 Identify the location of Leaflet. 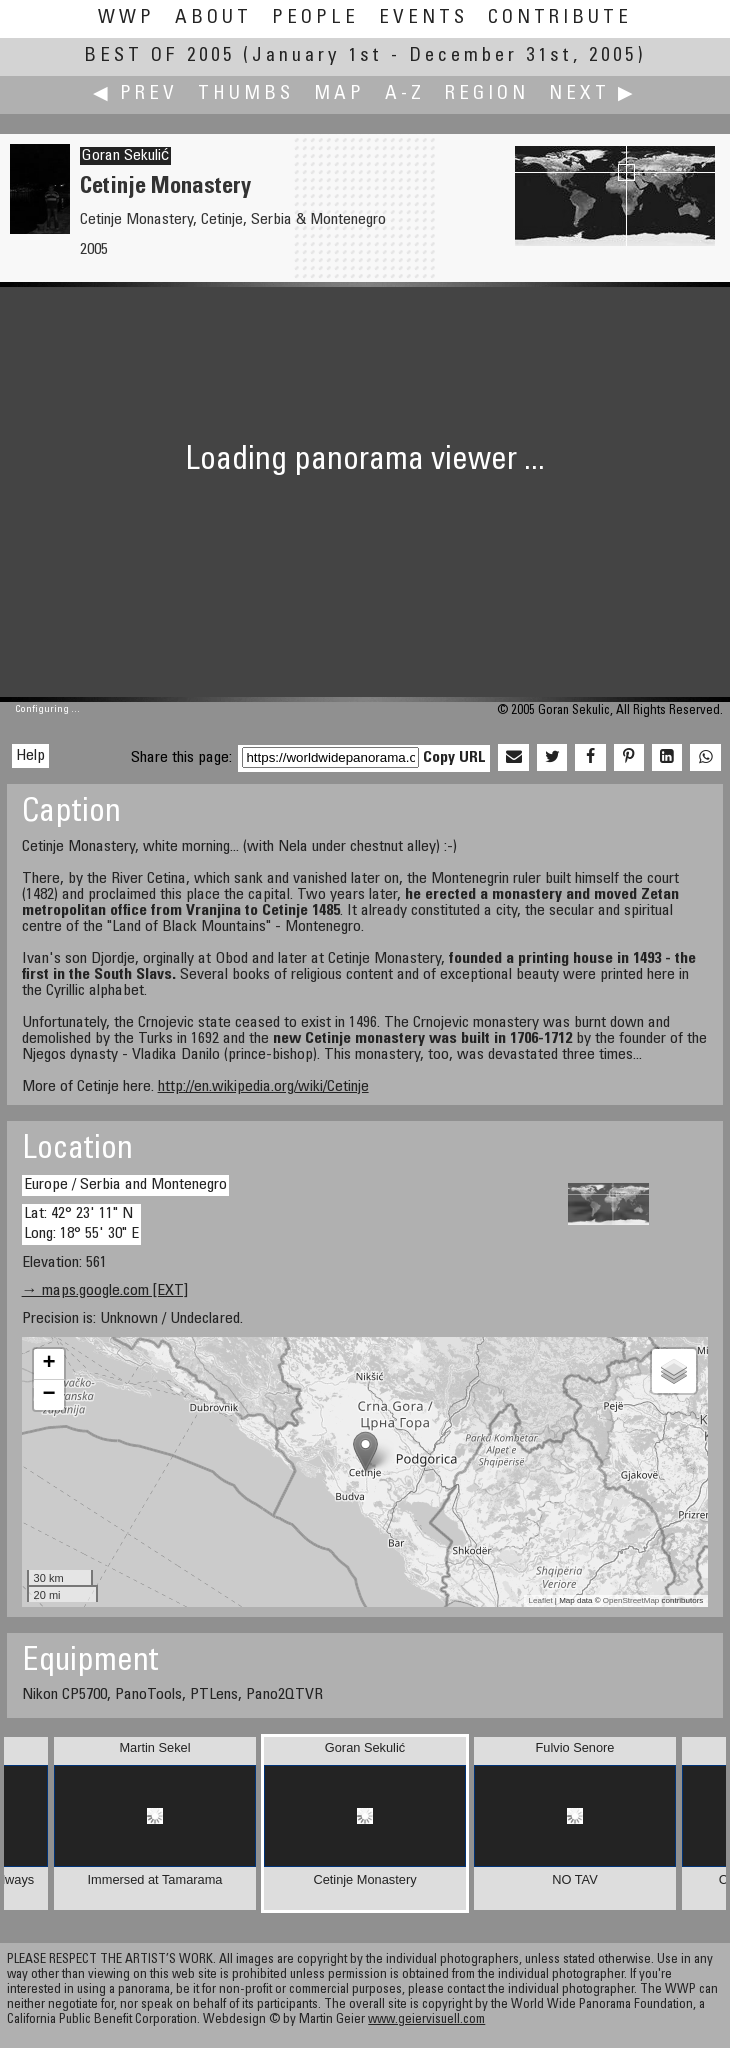
(541, 1600).